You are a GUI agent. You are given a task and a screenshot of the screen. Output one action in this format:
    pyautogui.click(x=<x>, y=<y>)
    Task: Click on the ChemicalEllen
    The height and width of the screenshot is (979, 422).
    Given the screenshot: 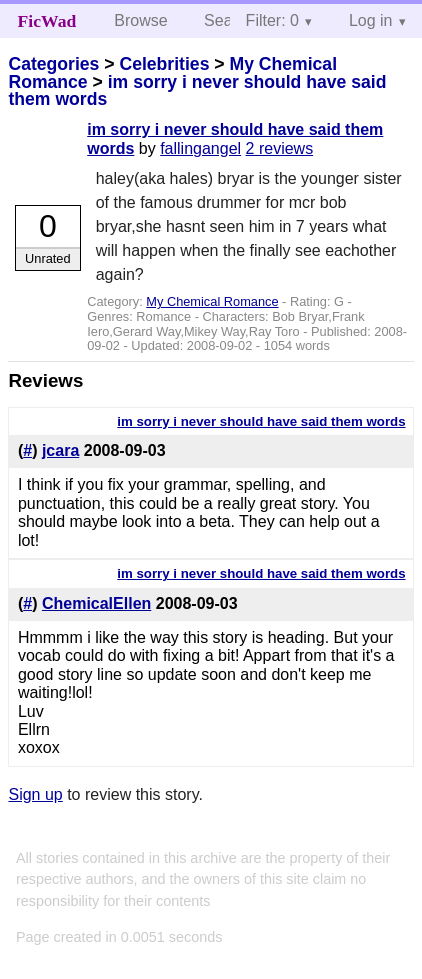 What is the action you would take?
    pyautogui.click(x=96, y=603)
    